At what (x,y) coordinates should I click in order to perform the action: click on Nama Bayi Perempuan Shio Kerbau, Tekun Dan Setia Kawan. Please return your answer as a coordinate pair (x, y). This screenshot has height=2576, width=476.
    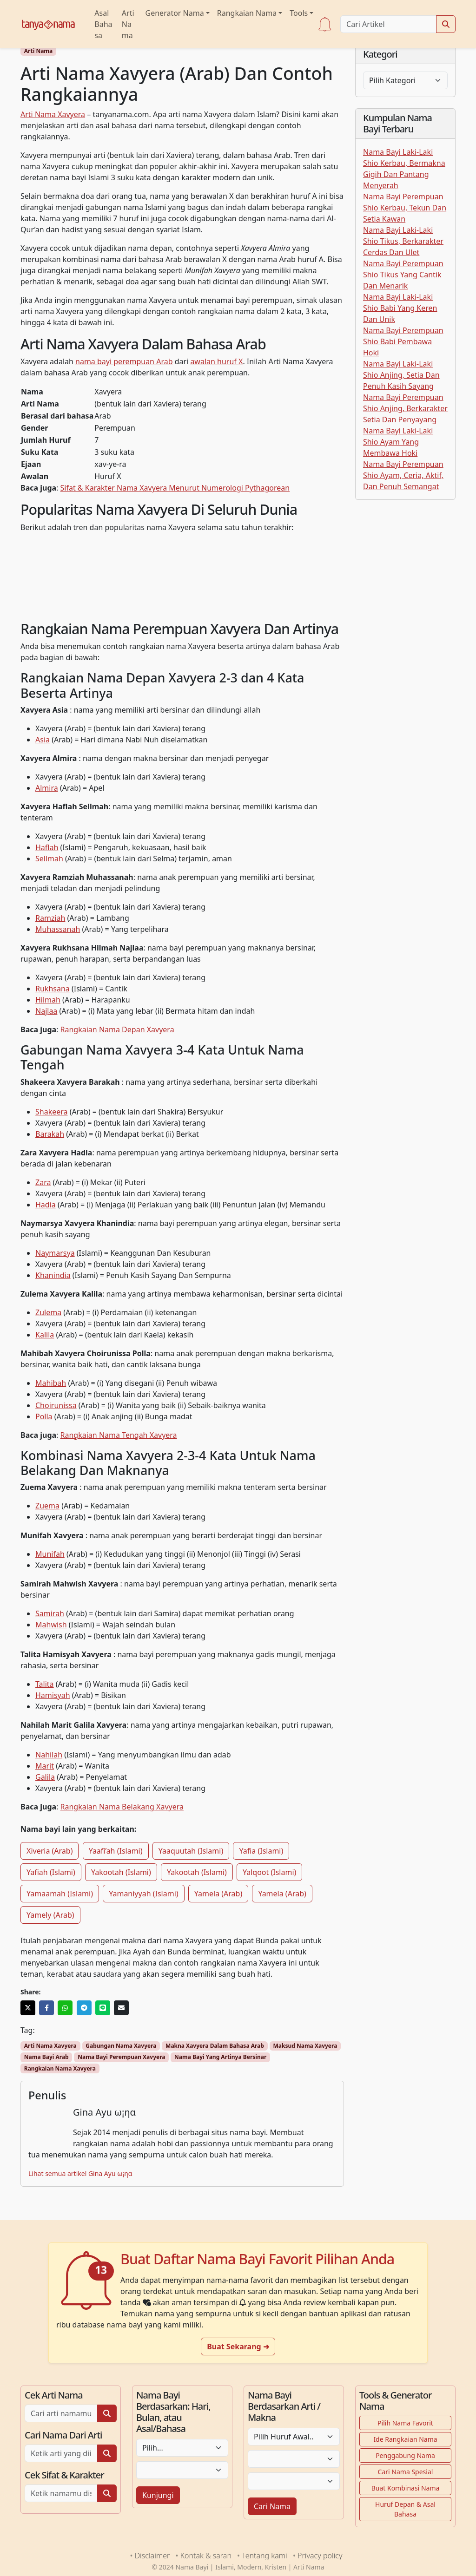
    Looking at the image, I should click on (404, 207).